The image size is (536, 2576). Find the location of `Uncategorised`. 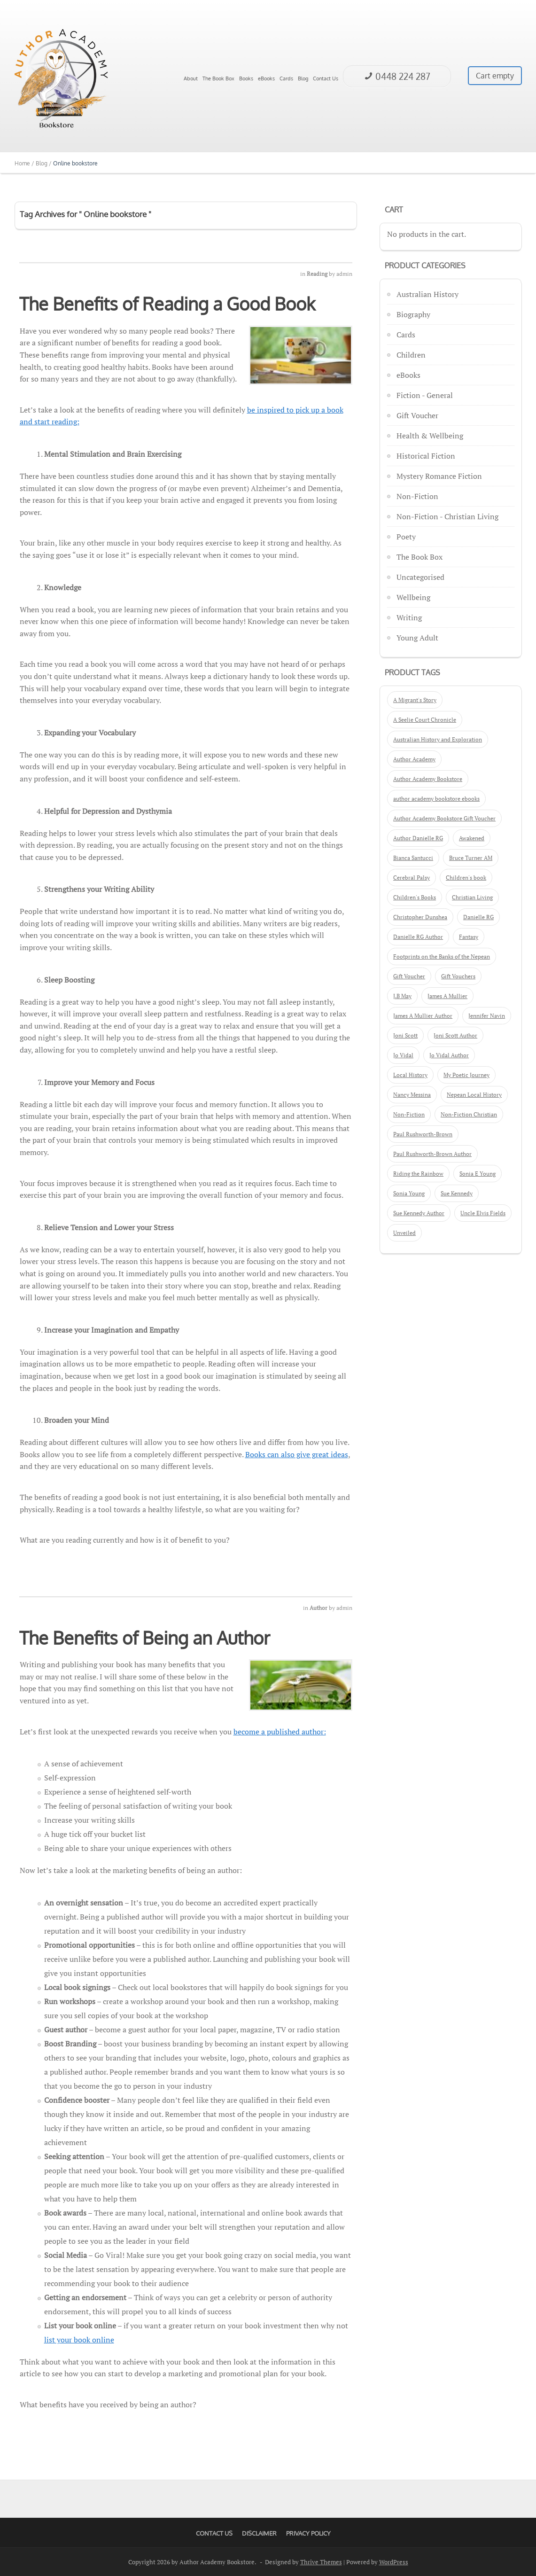

Uncategorised is located at coordinates (420, 577).